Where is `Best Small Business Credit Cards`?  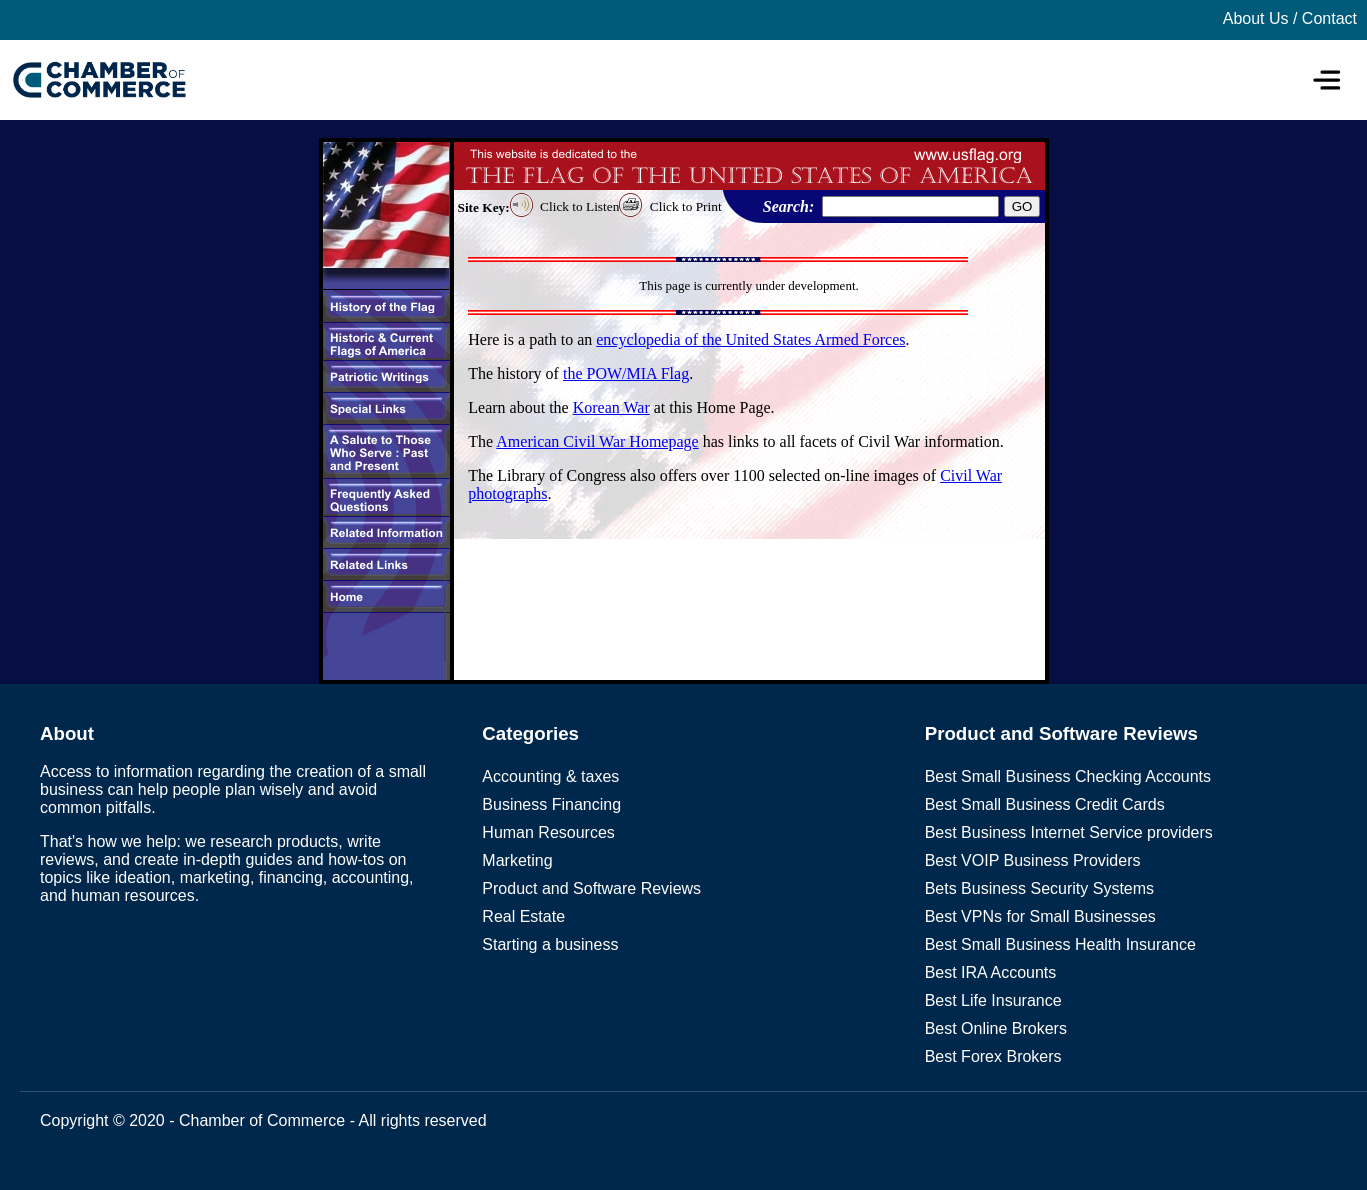
Best Small Business Credit Cards is located at coordinates (1045, 804).